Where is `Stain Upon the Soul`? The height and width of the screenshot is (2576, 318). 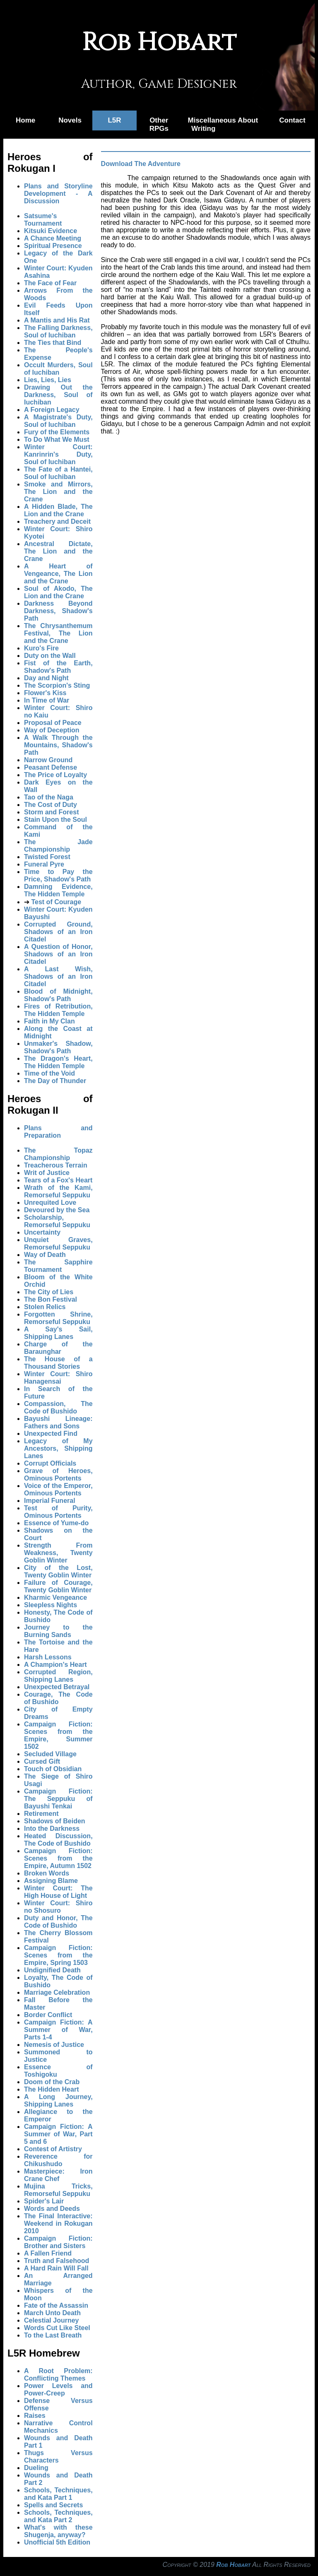 Stain Upon the Soul is located at coordinates (55, 819).